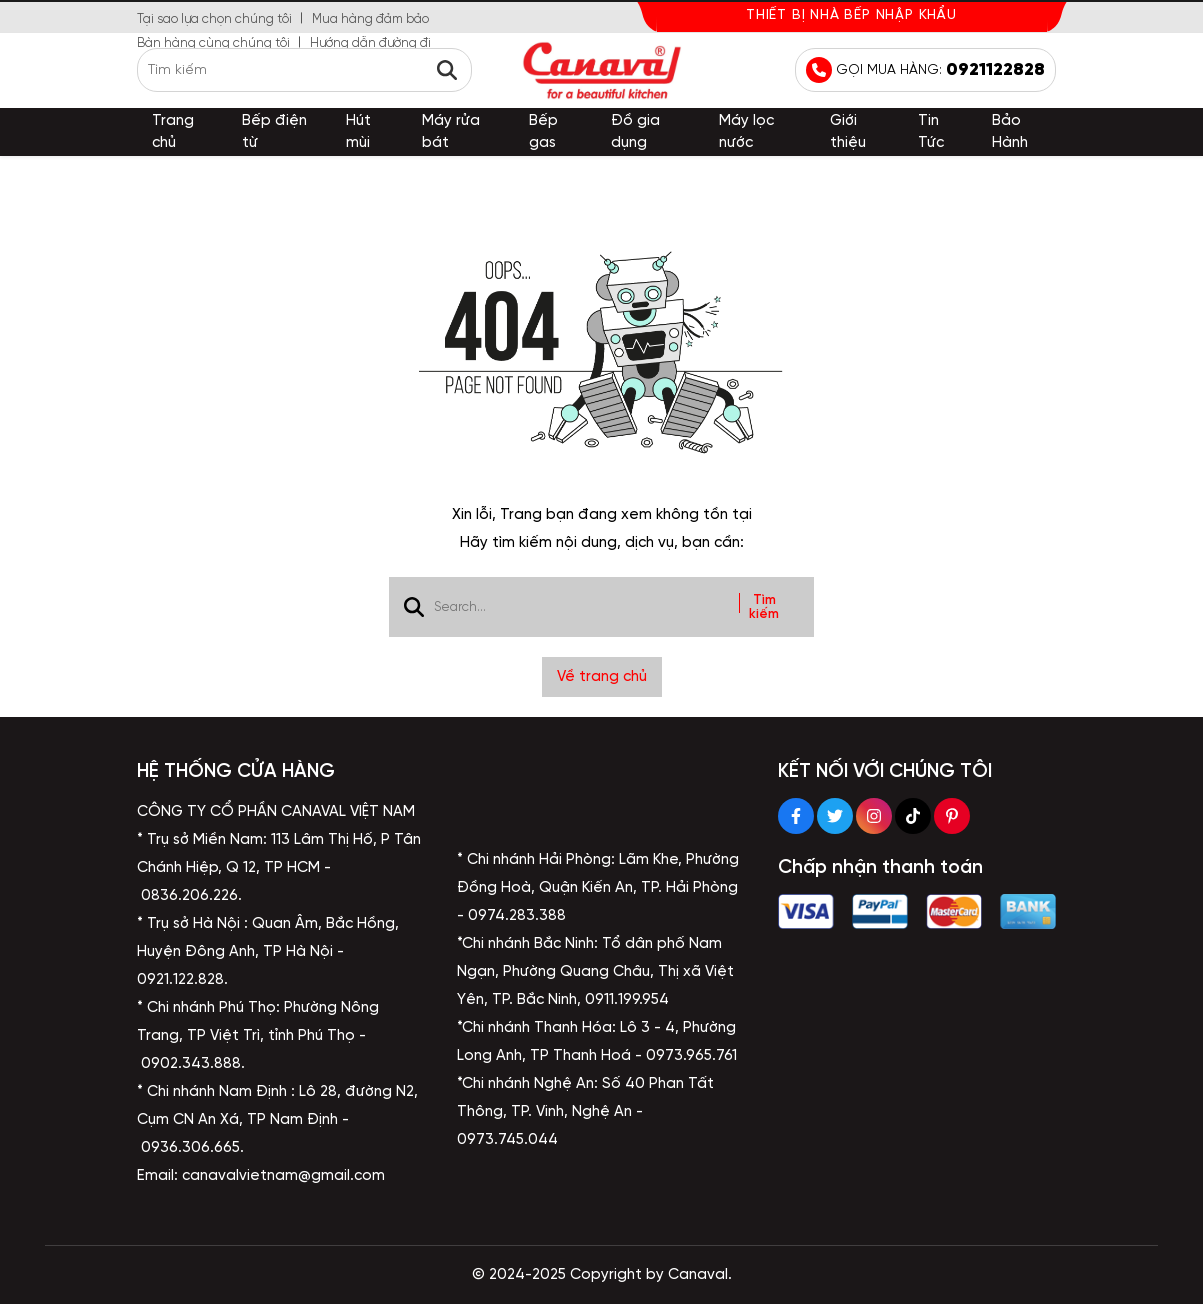 This screenshot has width=1203, height=1304. Describe the element at coordinates (358, 132) in the screenshot. I see `Hút mùi` at that location.